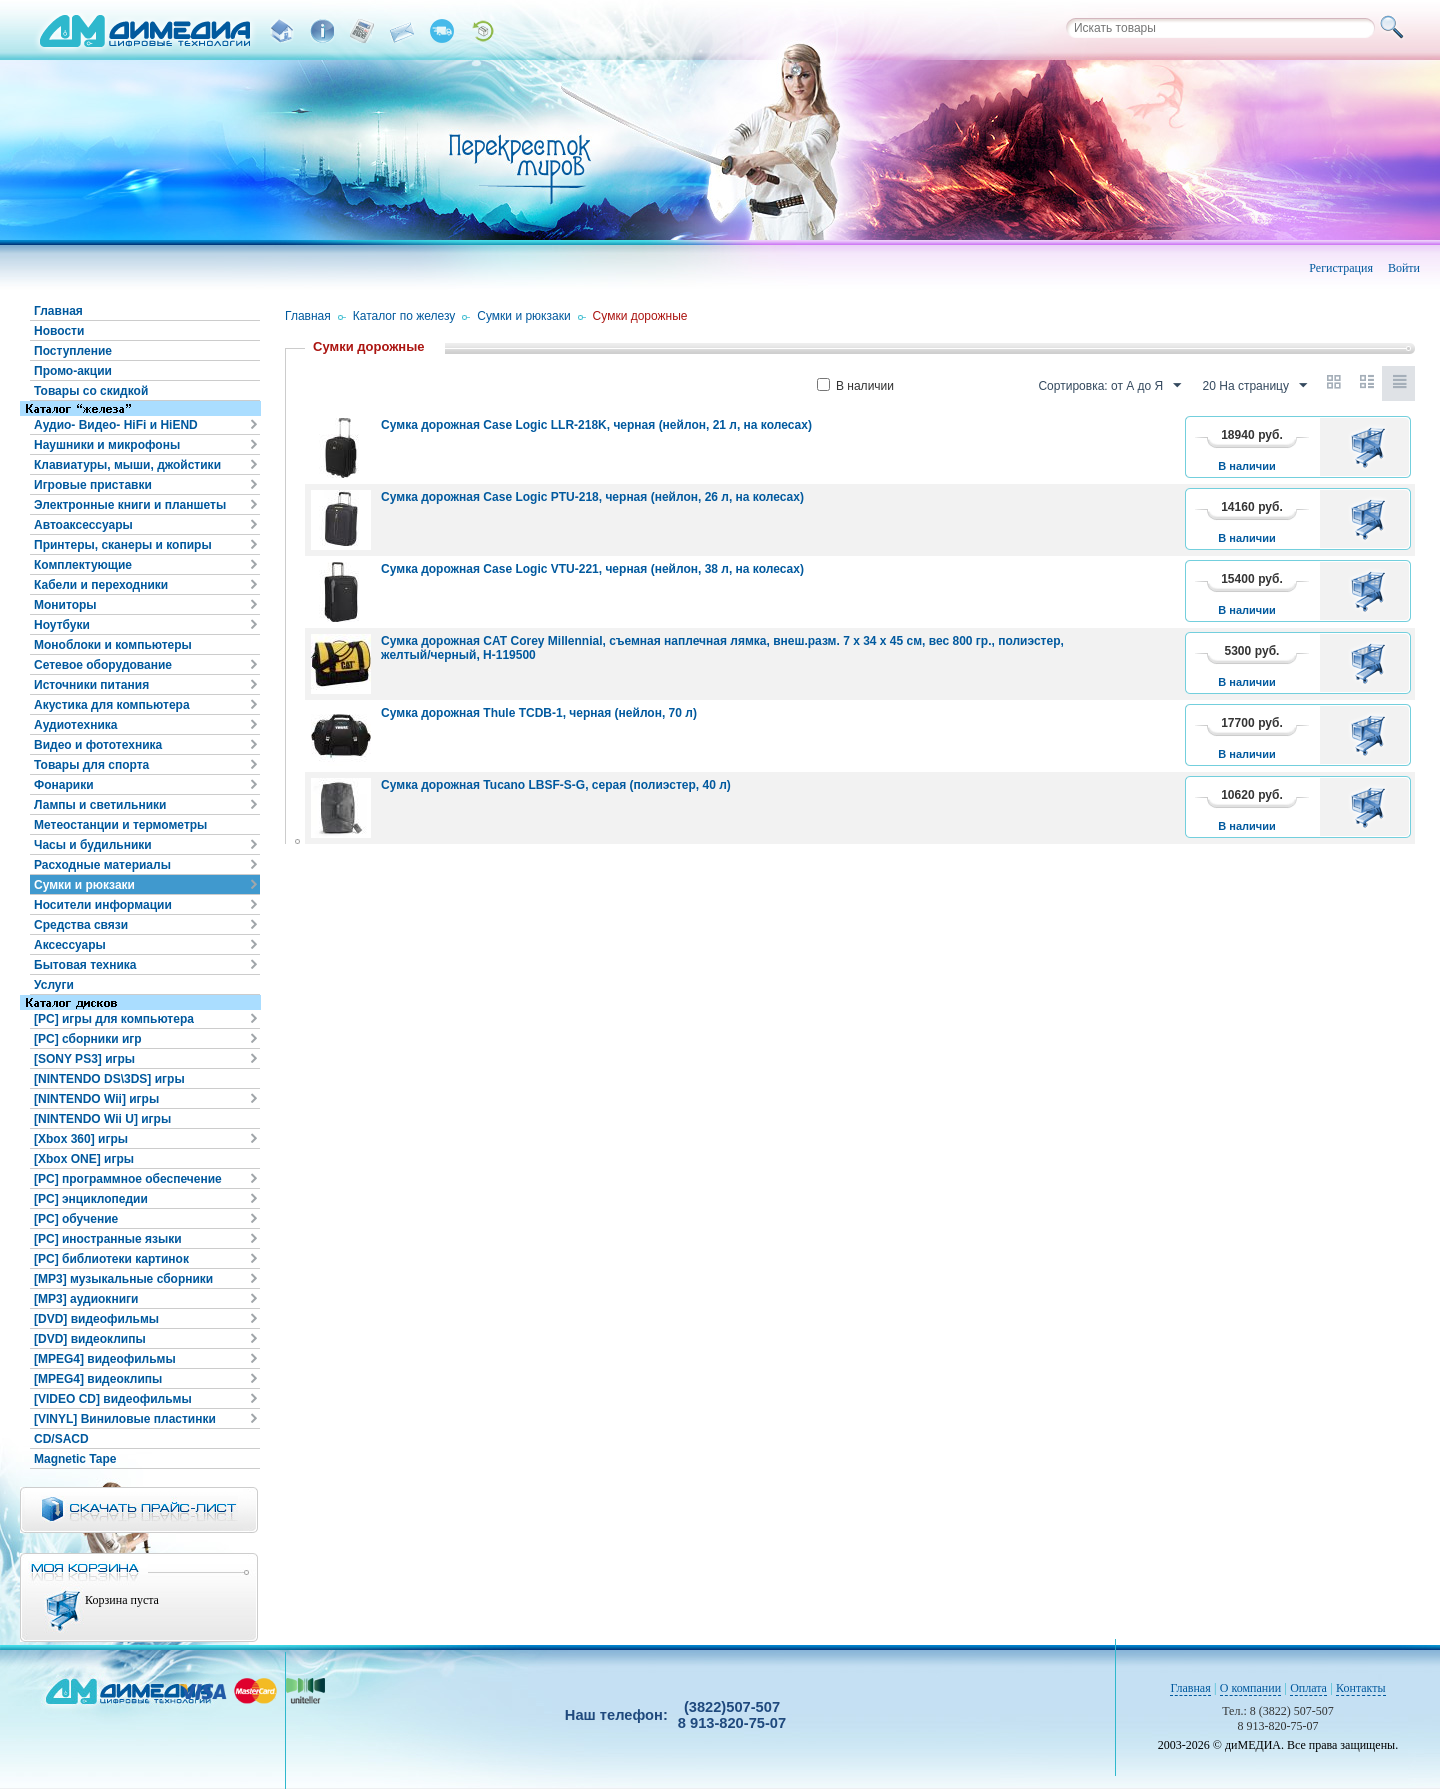 The height and width of the screenshot is (1789, 1440). What do you see at coordinates (91, 685) in the screenshot?
I see `Источники питания` at bounding box center [91, 685].